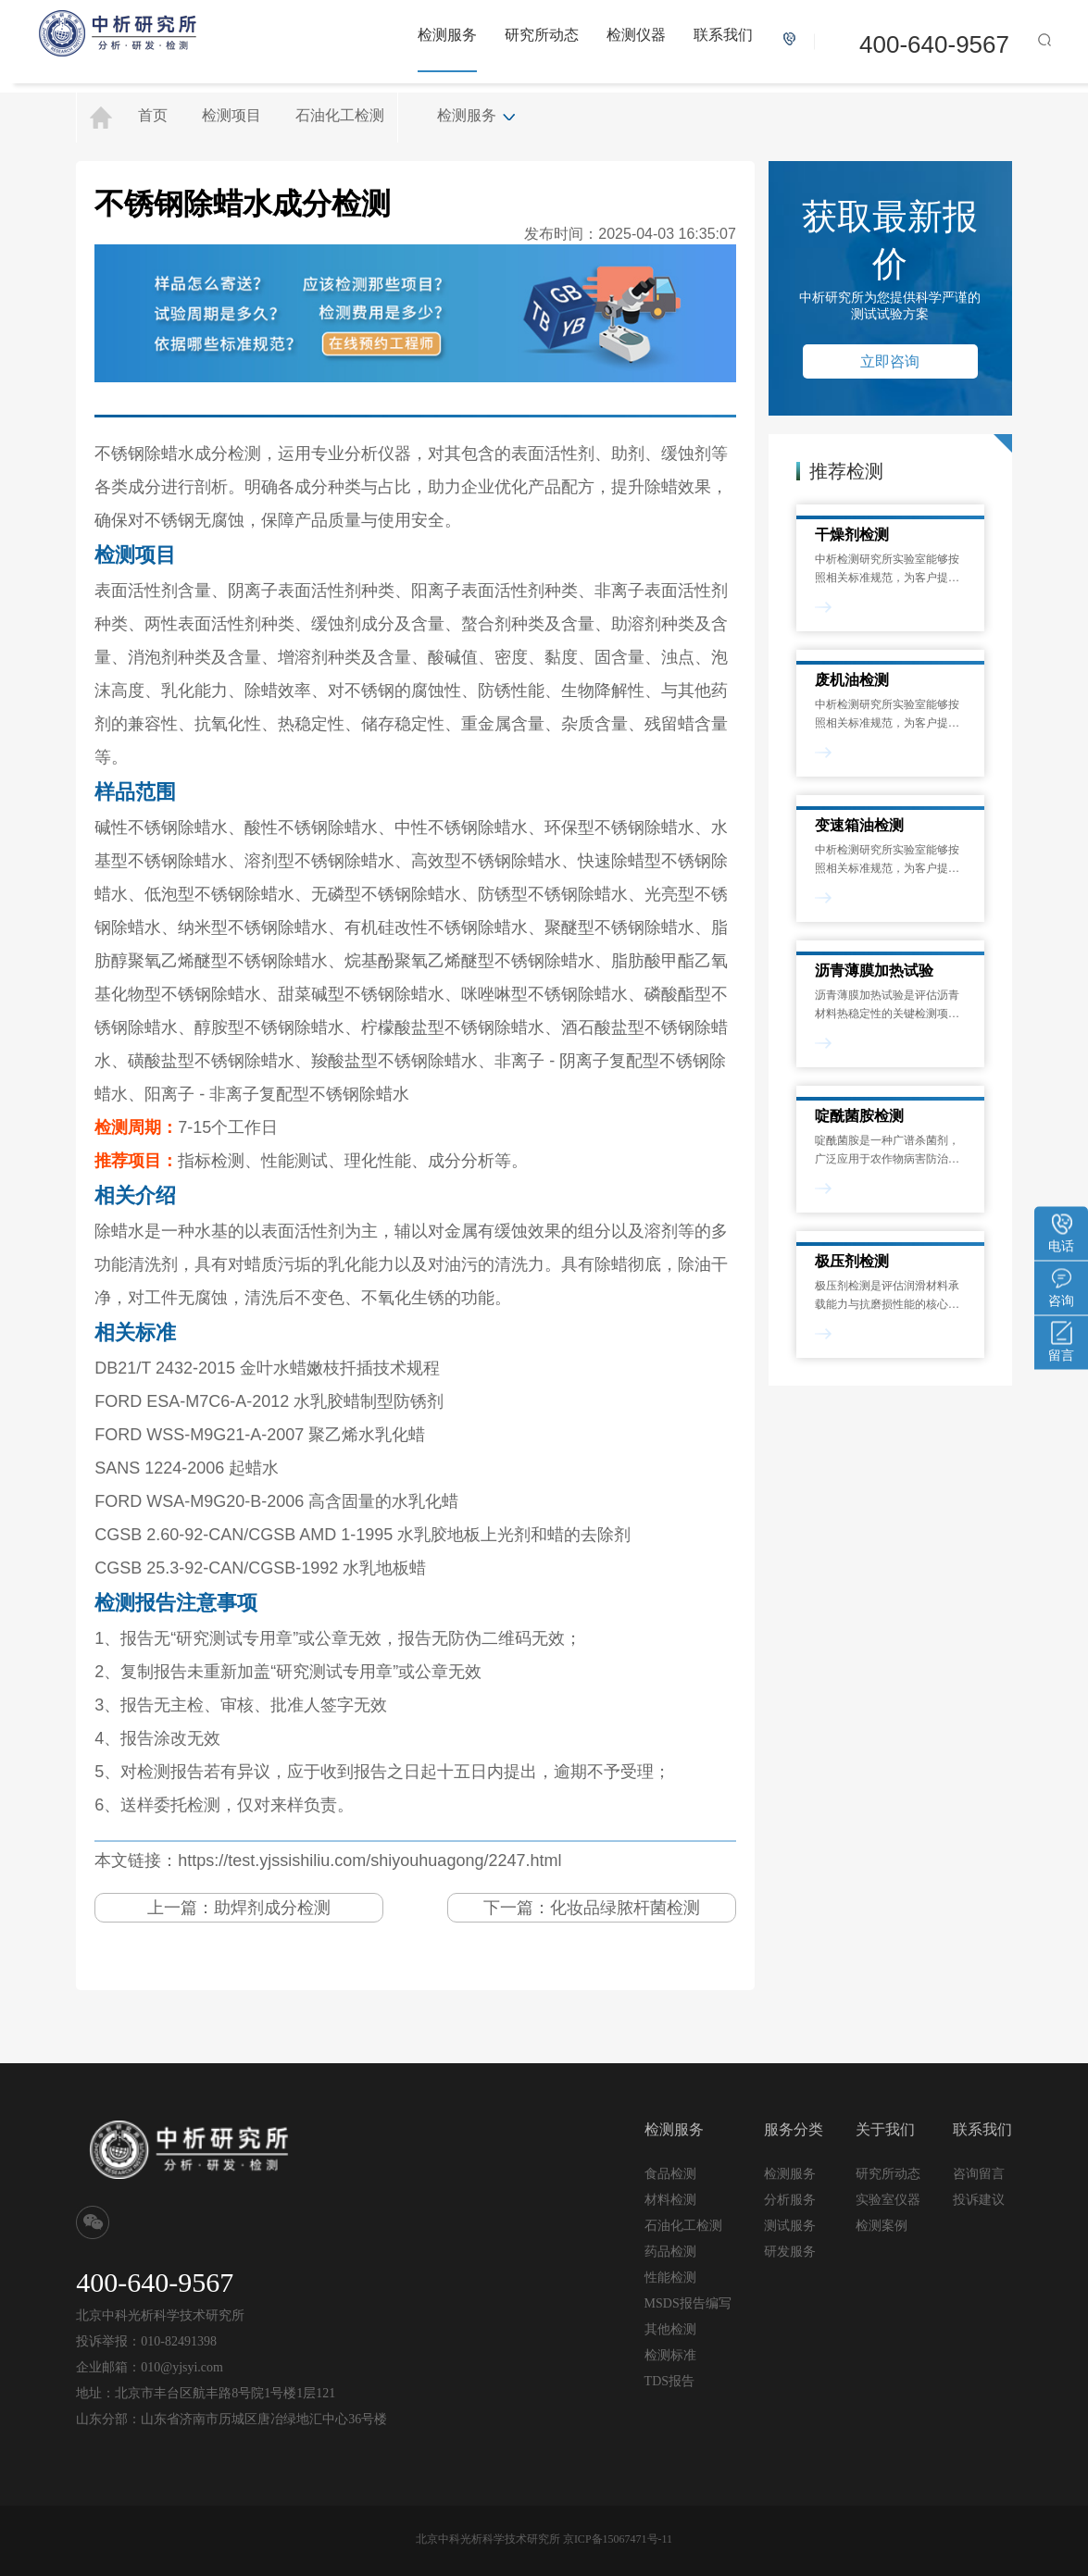  Describe the element at coordinates (636, 35) in the screenshot. I see `检测仪器` at that location.